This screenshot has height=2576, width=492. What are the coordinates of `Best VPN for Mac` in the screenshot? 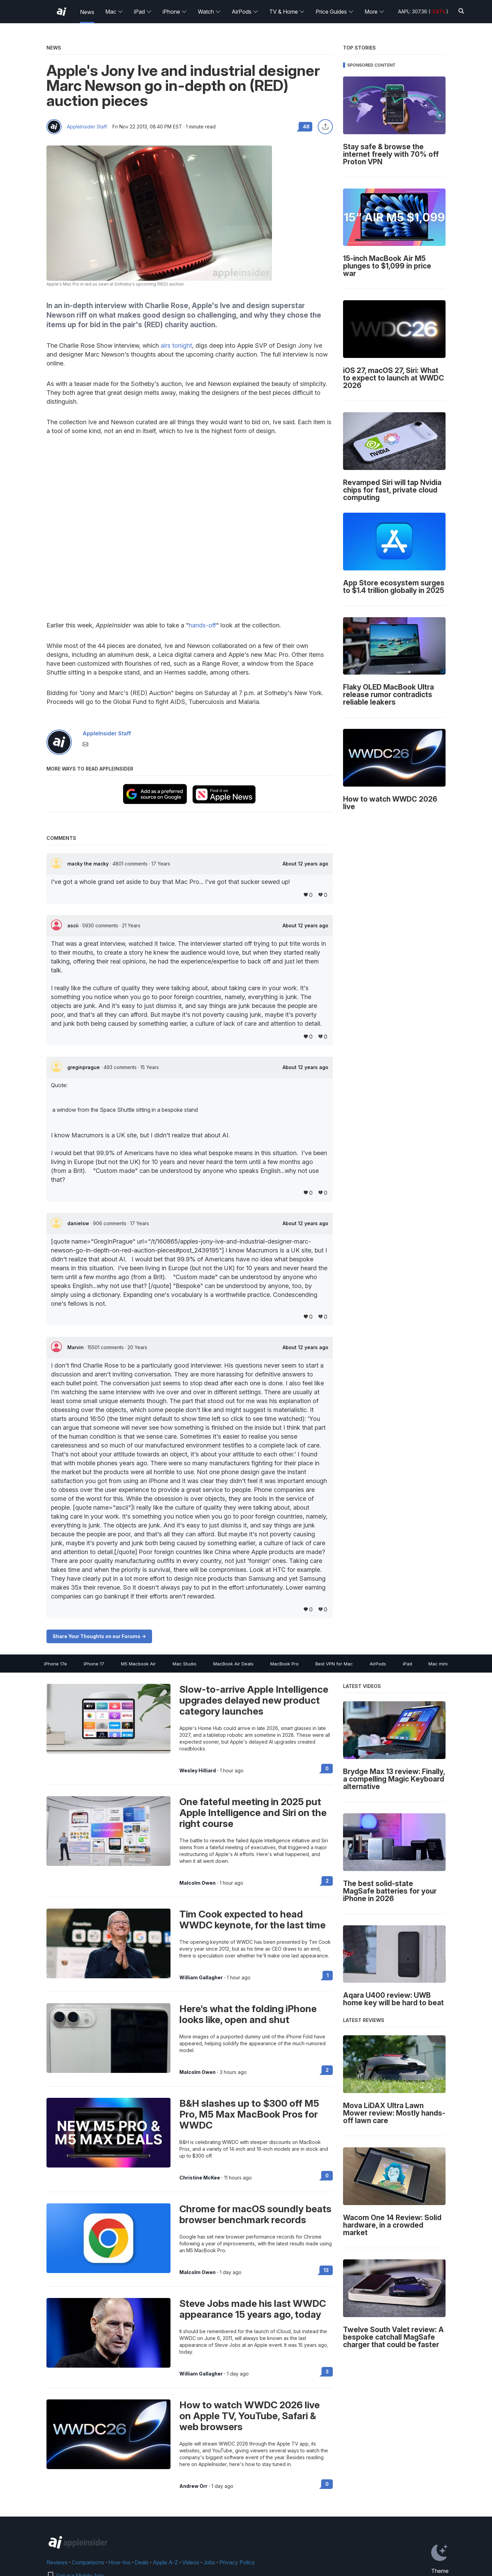 It's located at (334, 1663).